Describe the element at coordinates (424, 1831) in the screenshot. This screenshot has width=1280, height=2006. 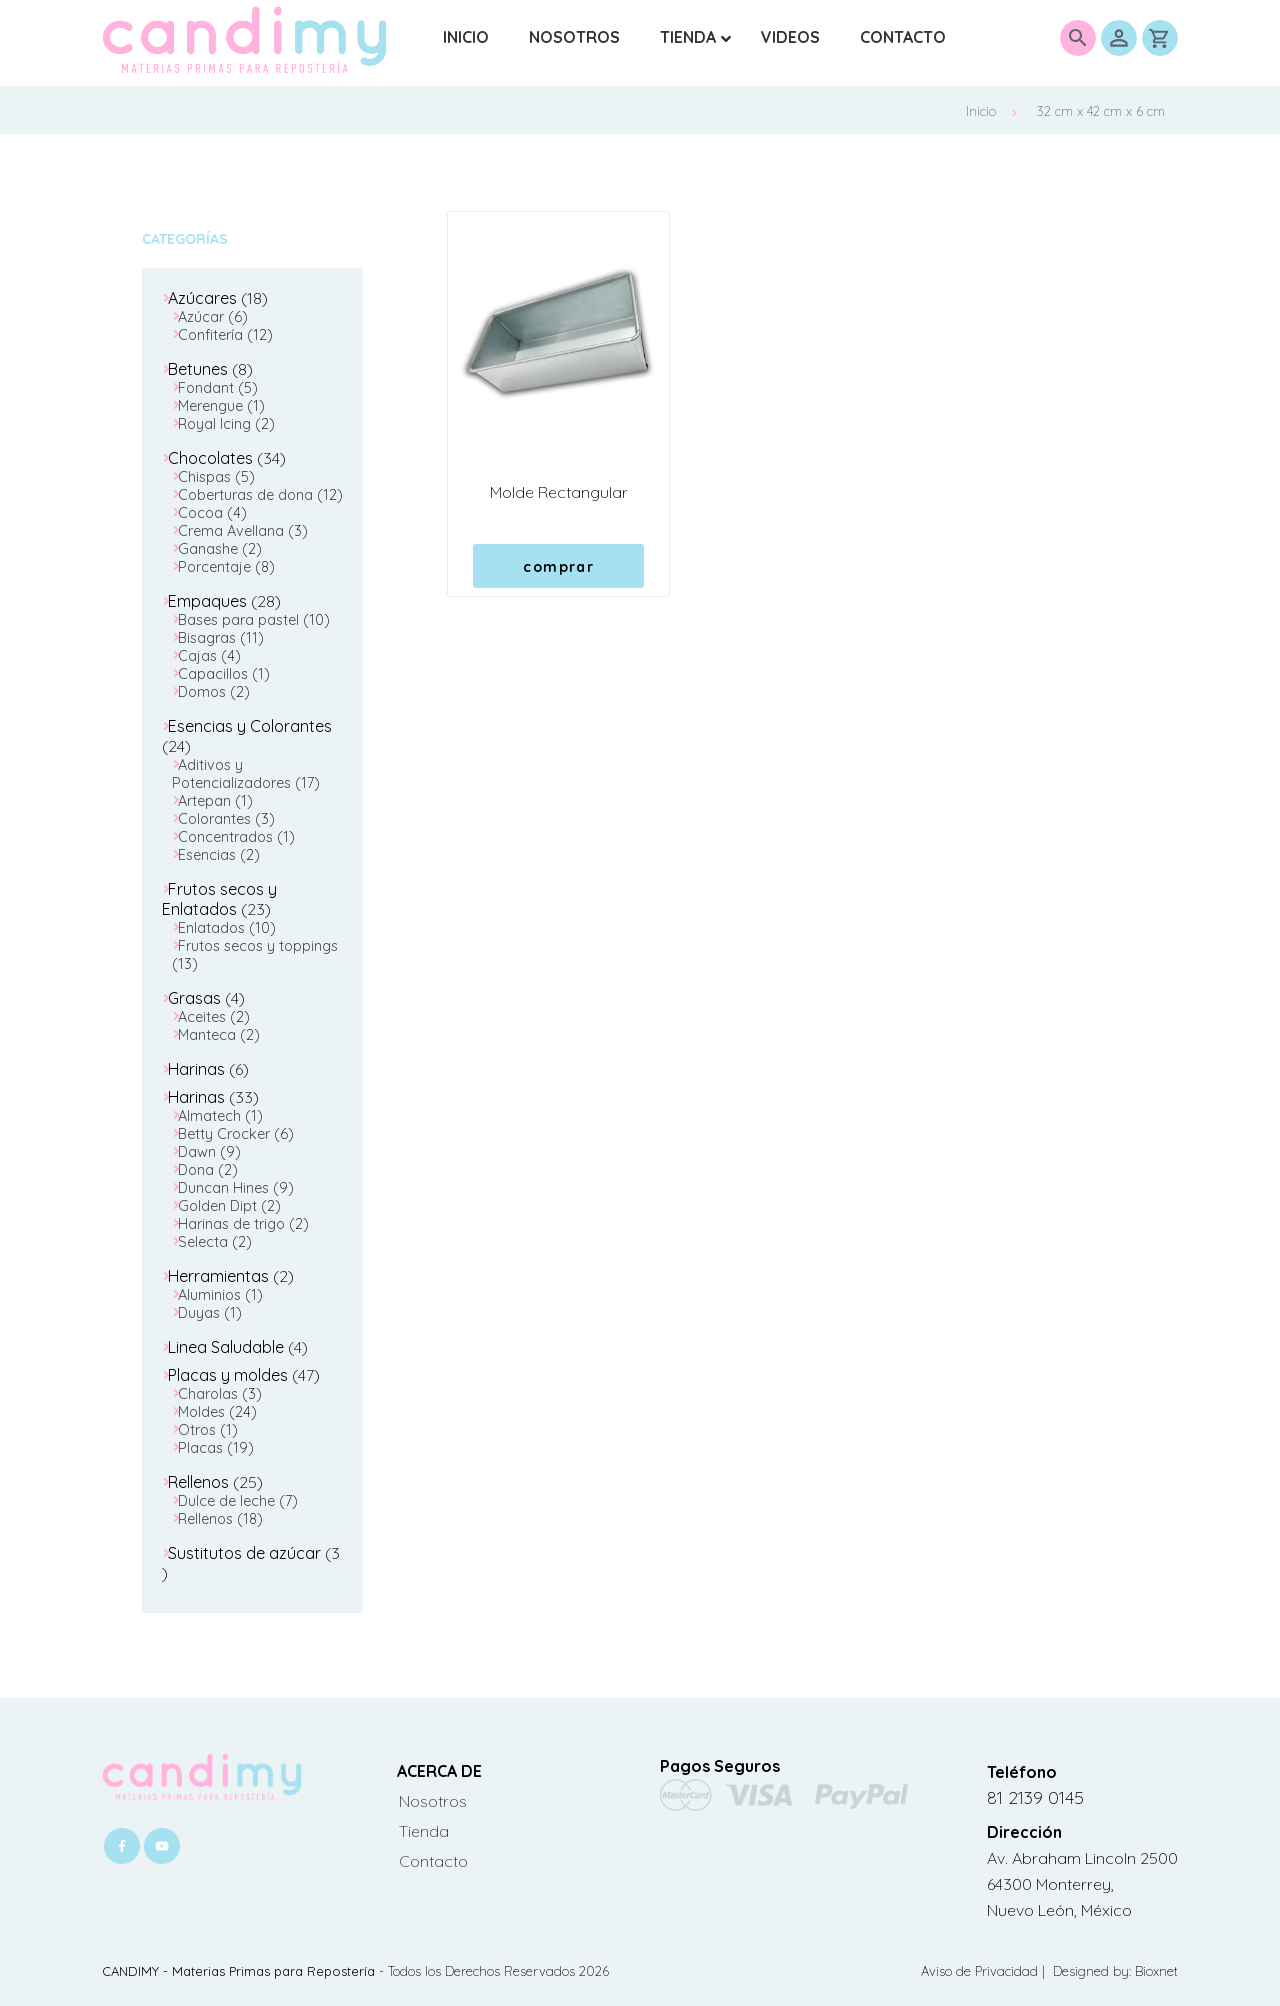
I see `Tienda` at that location.